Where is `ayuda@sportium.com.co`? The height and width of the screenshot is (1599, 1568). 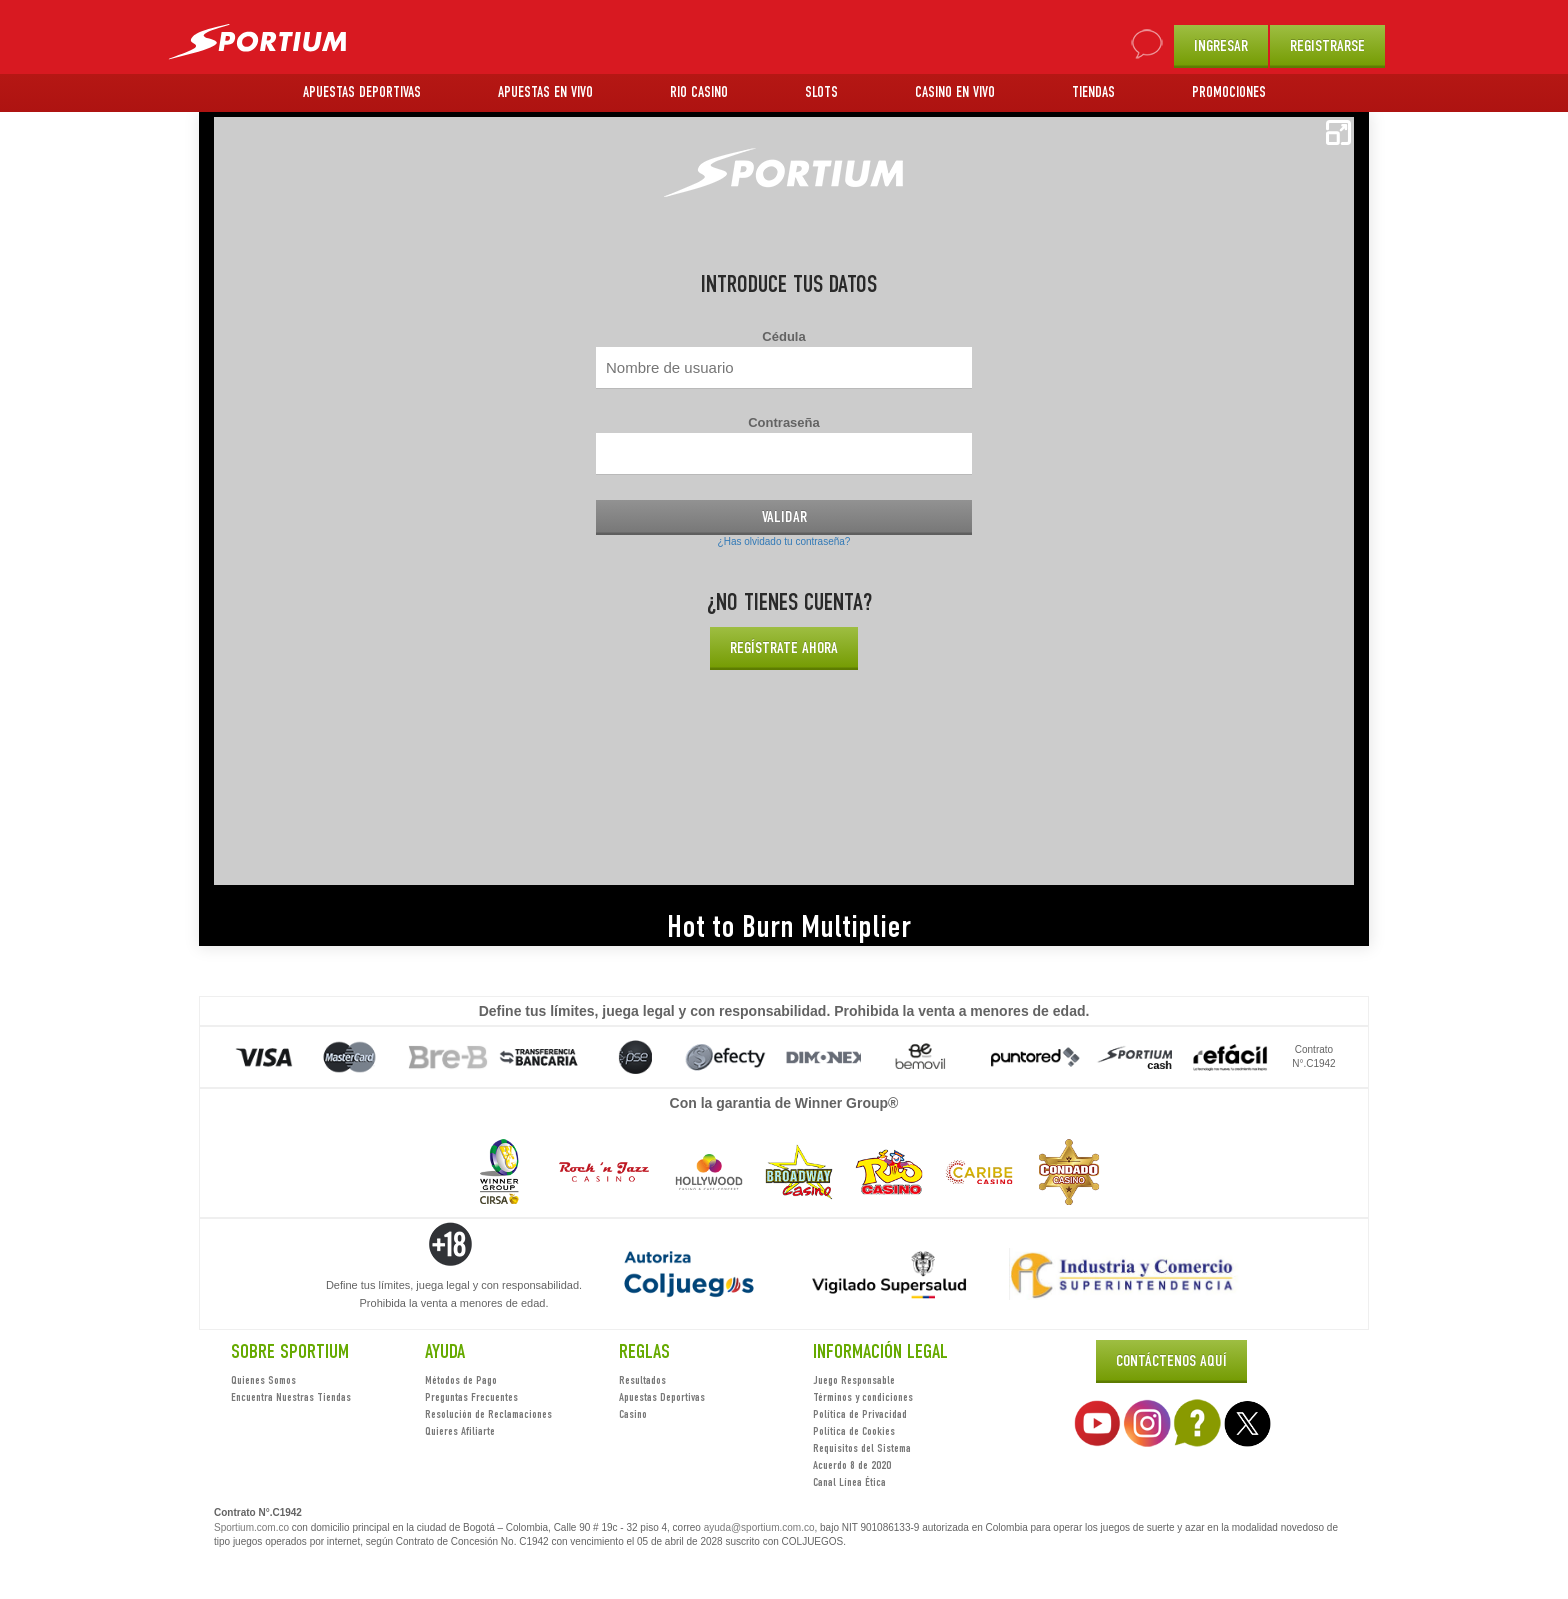 ayuda@sportium.com.co is located at coordinates (759, 1527).